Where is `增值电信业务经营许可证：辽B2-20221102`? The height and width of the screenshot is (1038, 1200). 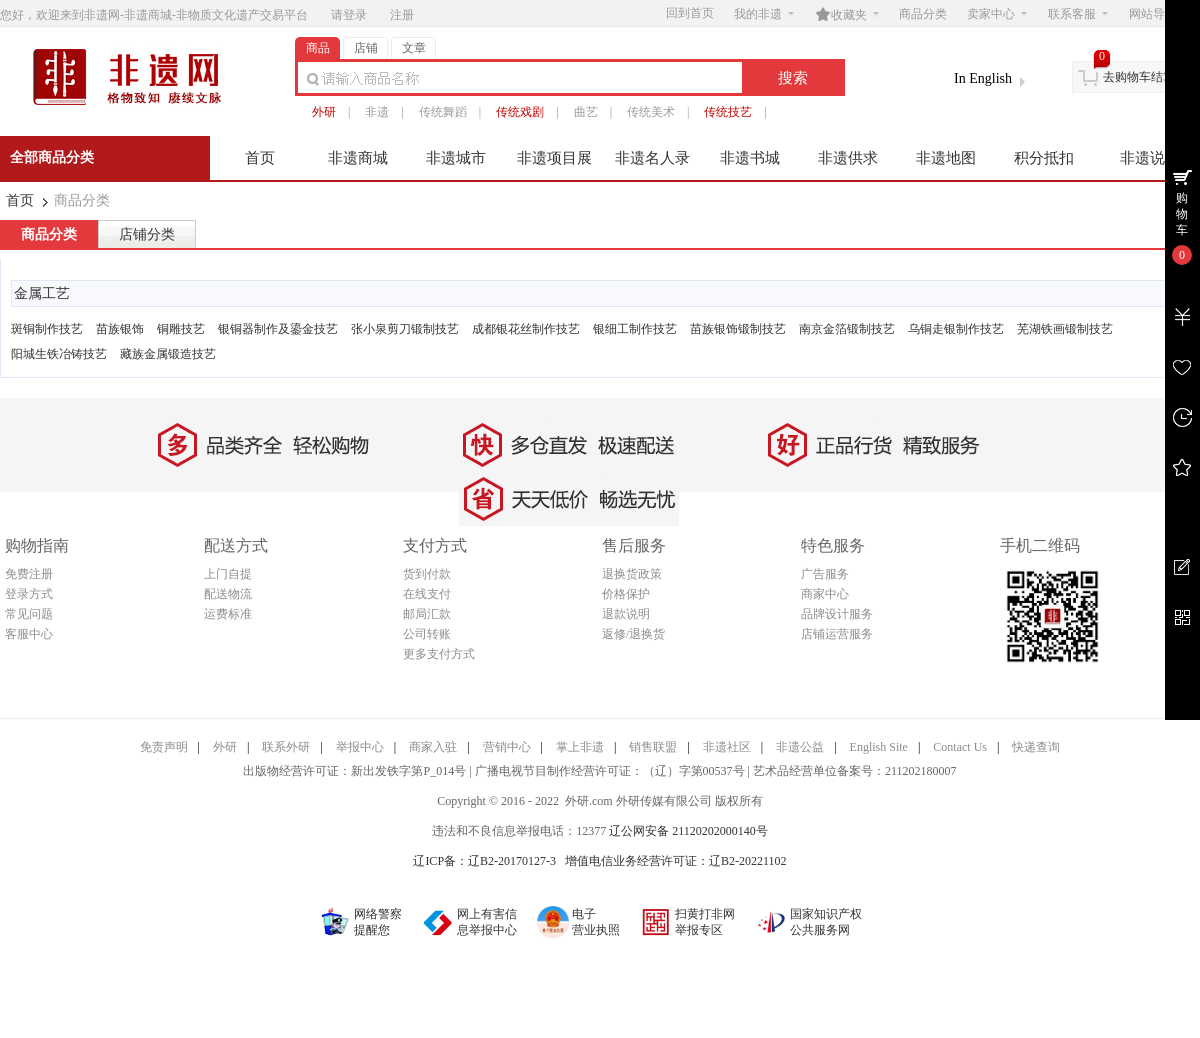
增值电信业务经营许可证：辽B2-20221102 is located at coordinates (676, 861).